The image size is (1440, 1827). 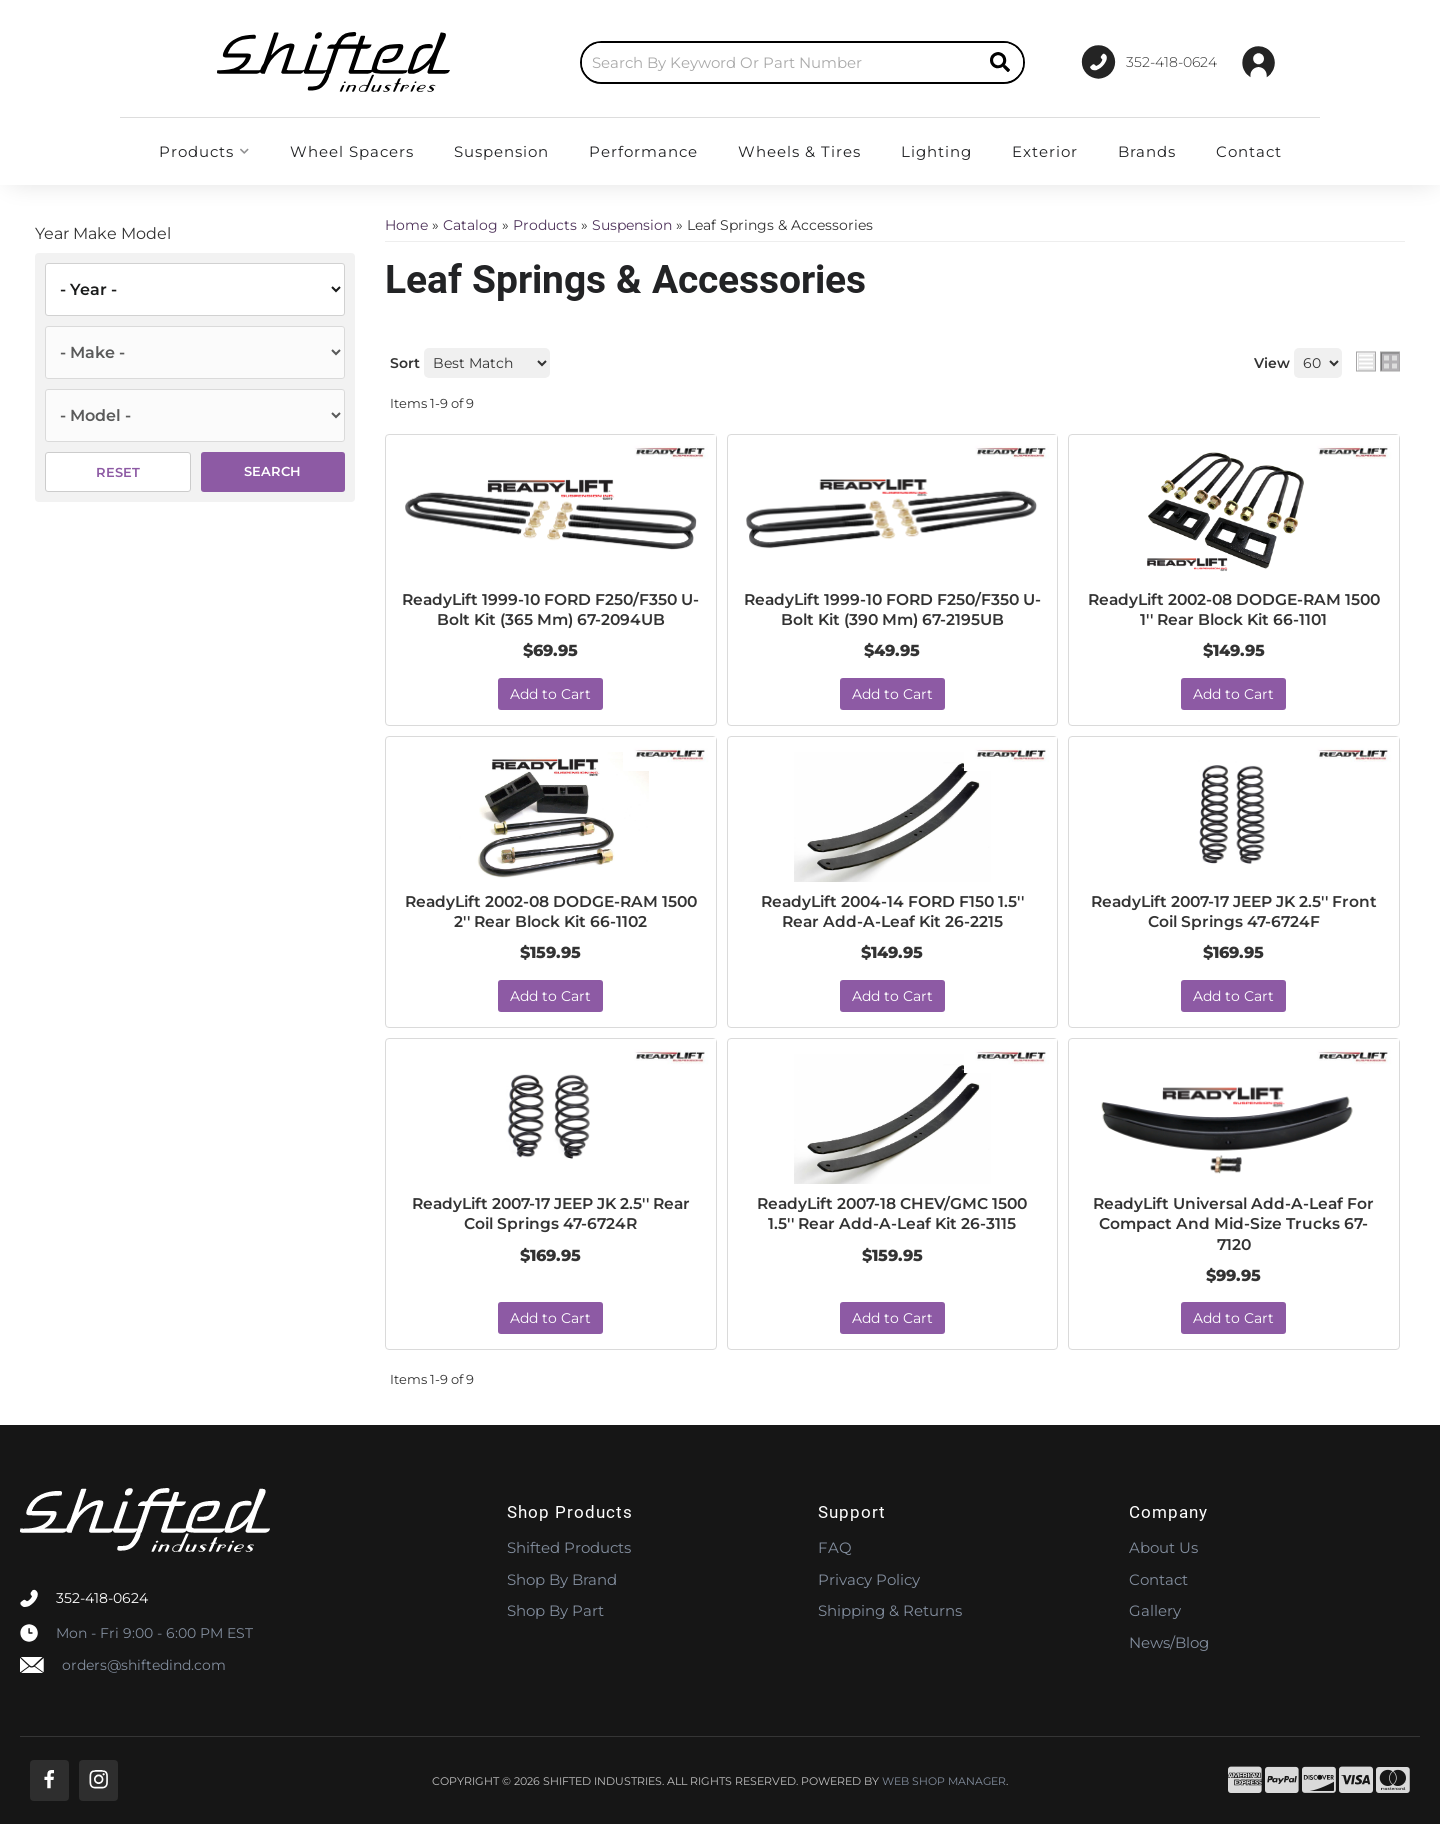 What do you see at coordinates (1234, 610) in the screenshot?
I see `ReadyLift 2002-08 DODGE-RAM 1500 1'' Rear Block Kit 66-1101` at bounding box center [1234, 610].